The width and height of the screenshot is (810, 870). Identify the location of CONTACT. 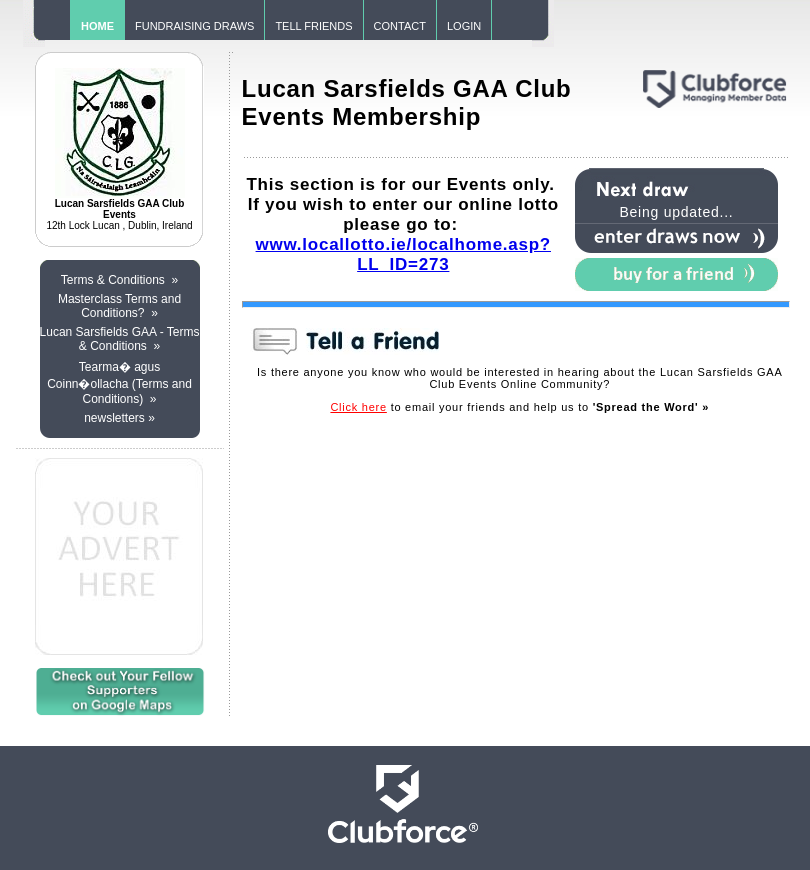
(400, 26).